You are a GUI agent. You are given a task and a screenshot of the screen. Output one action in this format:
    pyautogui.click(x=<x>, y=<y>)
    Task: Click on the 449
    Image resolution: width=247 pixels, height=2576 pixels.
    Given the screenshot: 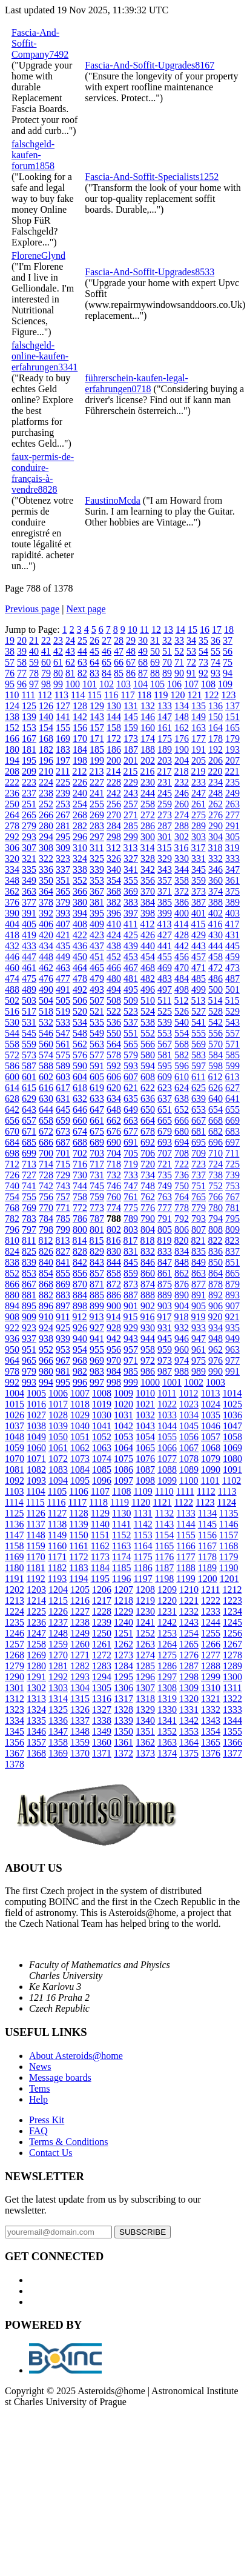 What is the action you would take?
    pyautogui.click(x=63, y=957)
    